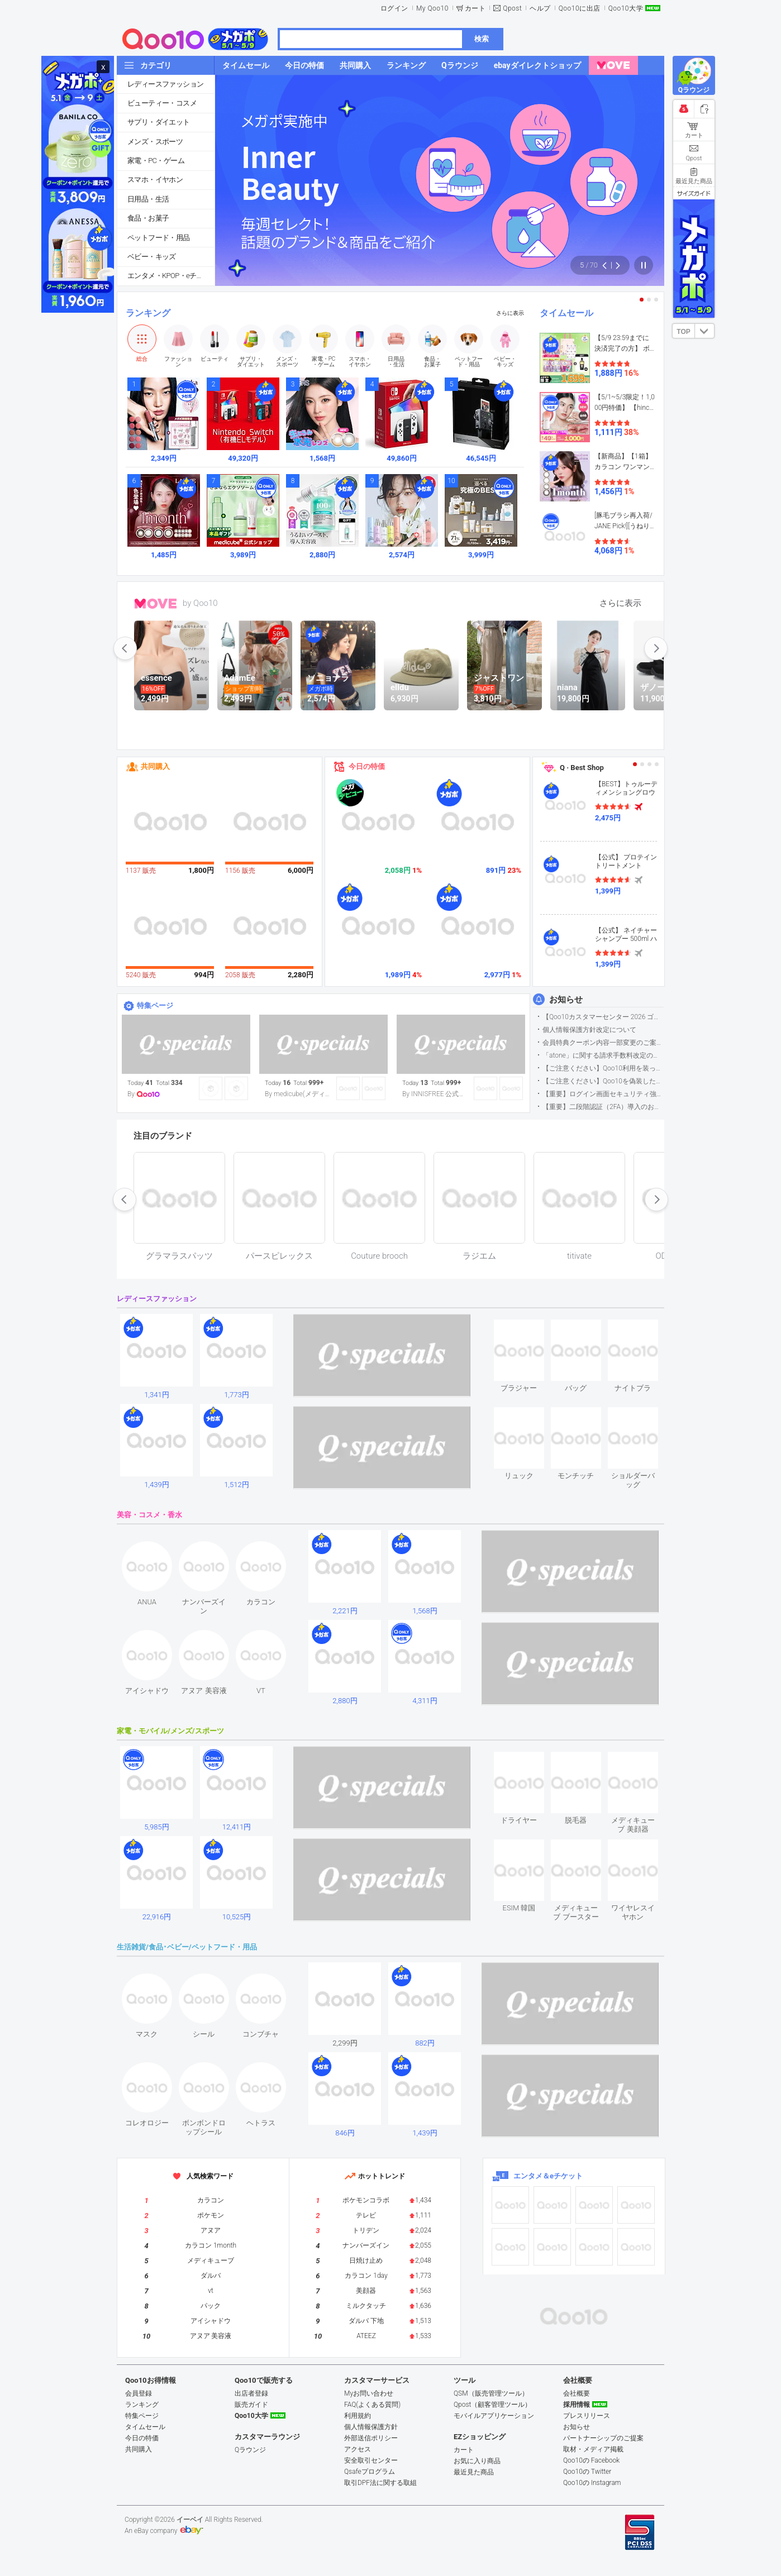 Image resolution: width=781 pixels, height=2576 pixels. What do you see at coordinates (394, 8) in the screenshot?
I see `ログイン` at bounding box center [394, 8].